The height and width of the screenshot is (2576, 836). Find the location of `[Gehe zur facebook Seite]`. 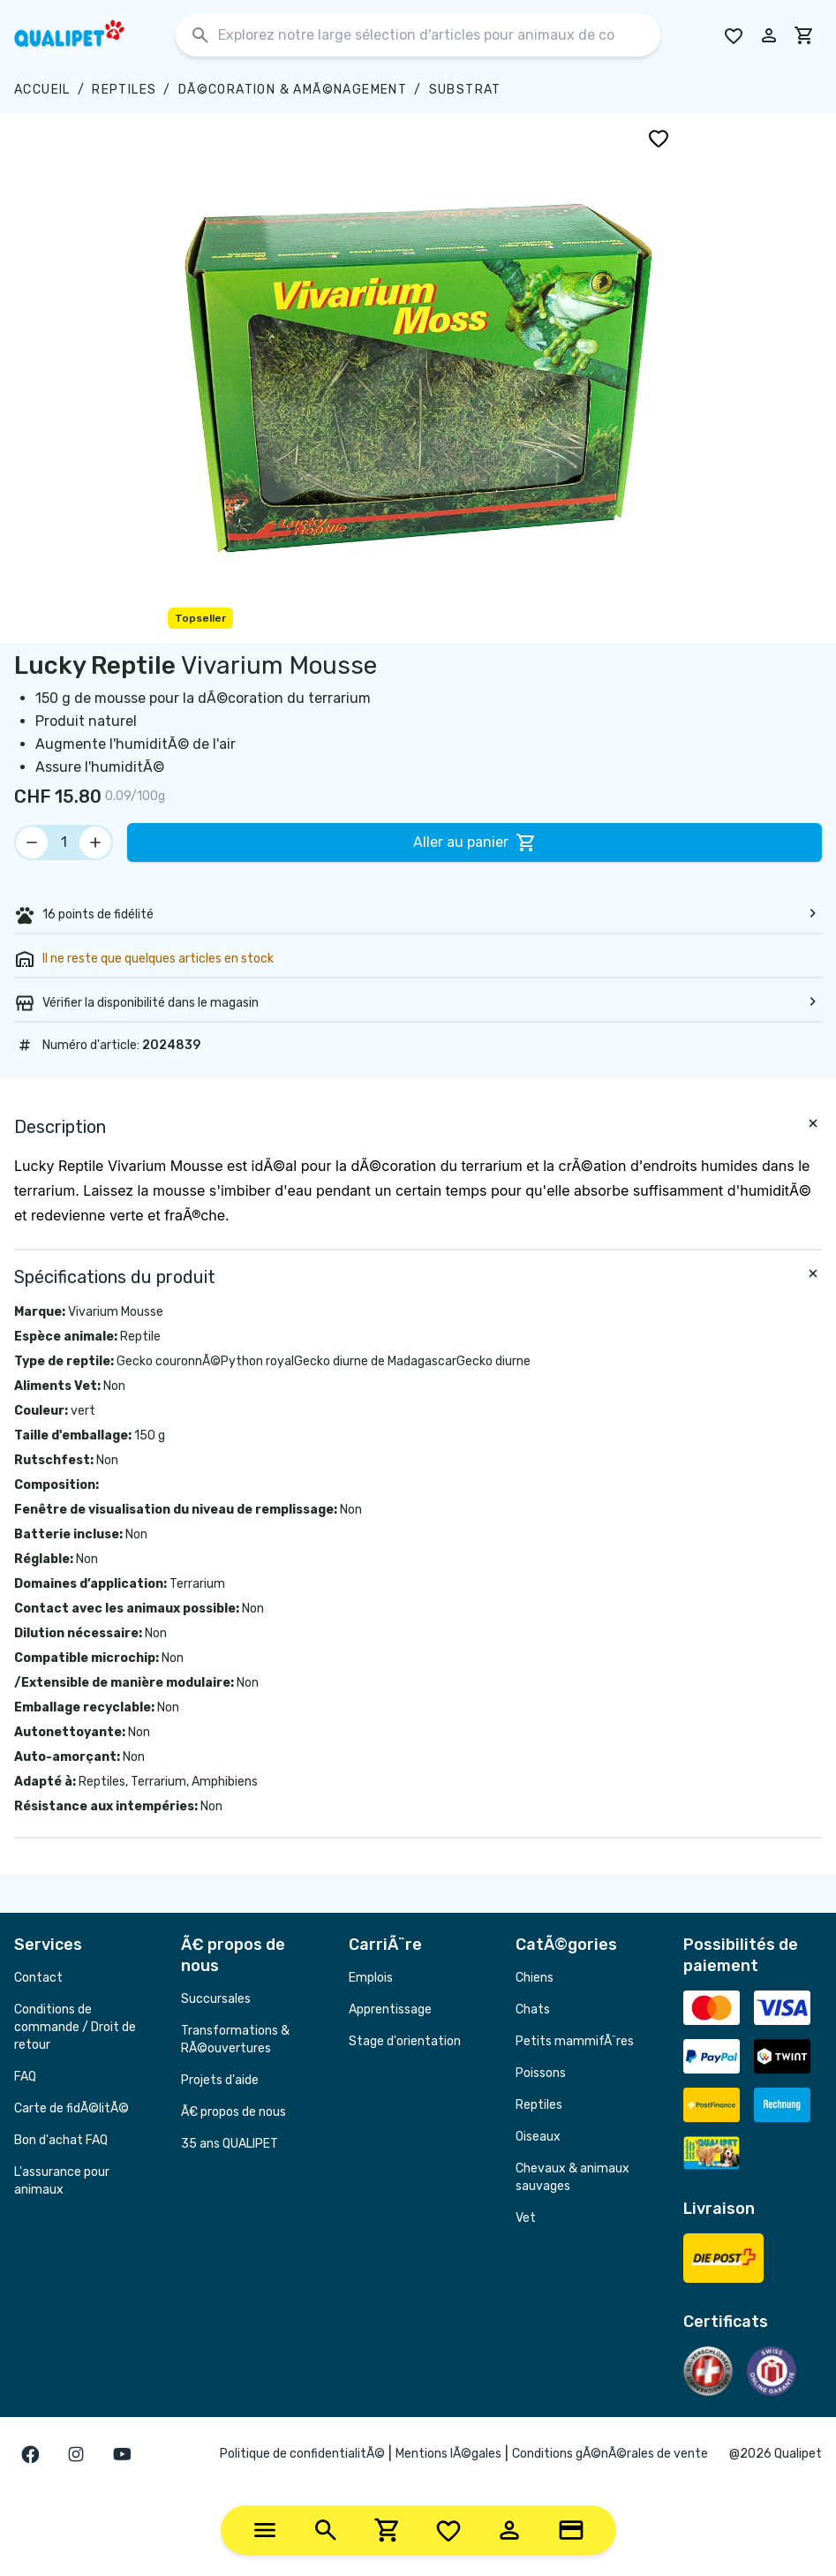

[Gehe zur facebook Seite] is located at coordinates (30, 2454).